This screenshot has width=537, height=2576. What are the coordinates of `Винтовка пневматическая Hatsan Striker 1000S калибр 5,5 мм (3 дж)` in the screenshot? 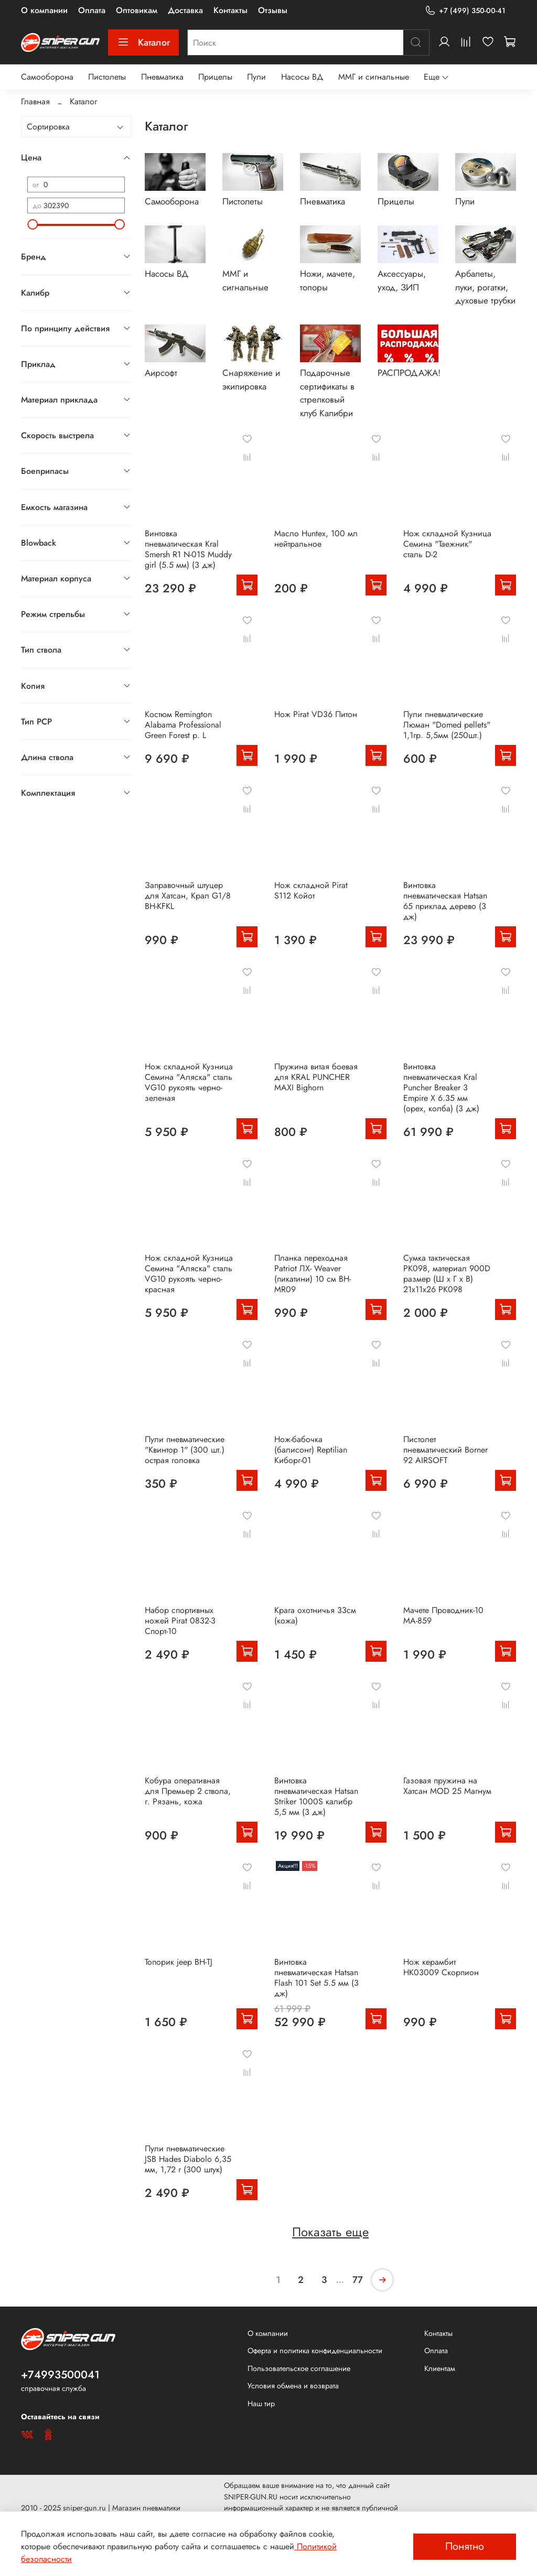 It's located at (316, 1796).